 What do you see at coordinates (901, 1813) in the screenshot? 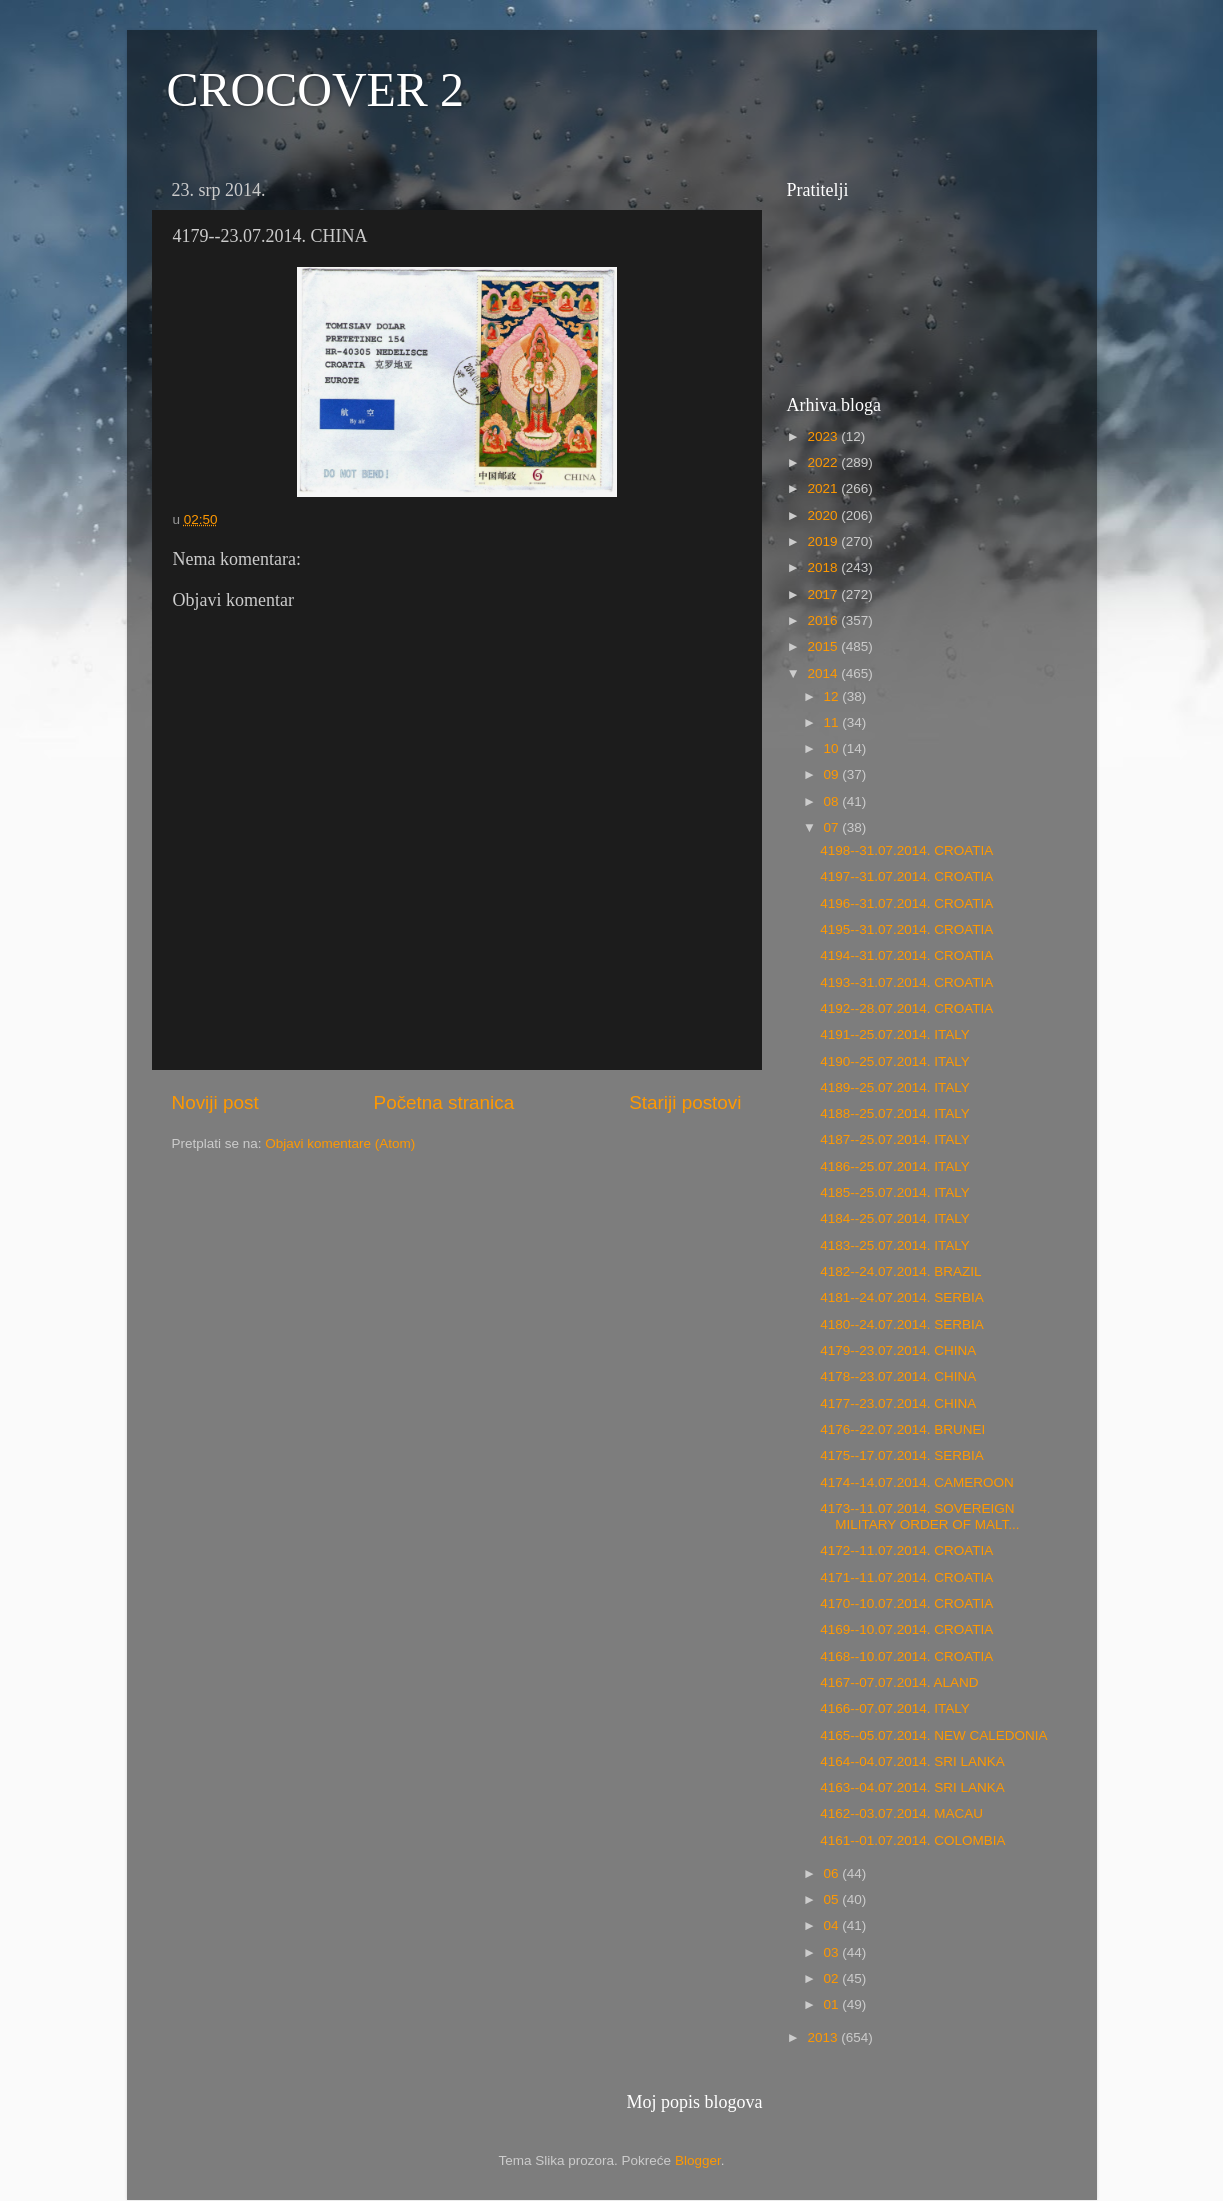
I see `4162--03.07.2014. MACAU` at bounding box center [901, 1813].